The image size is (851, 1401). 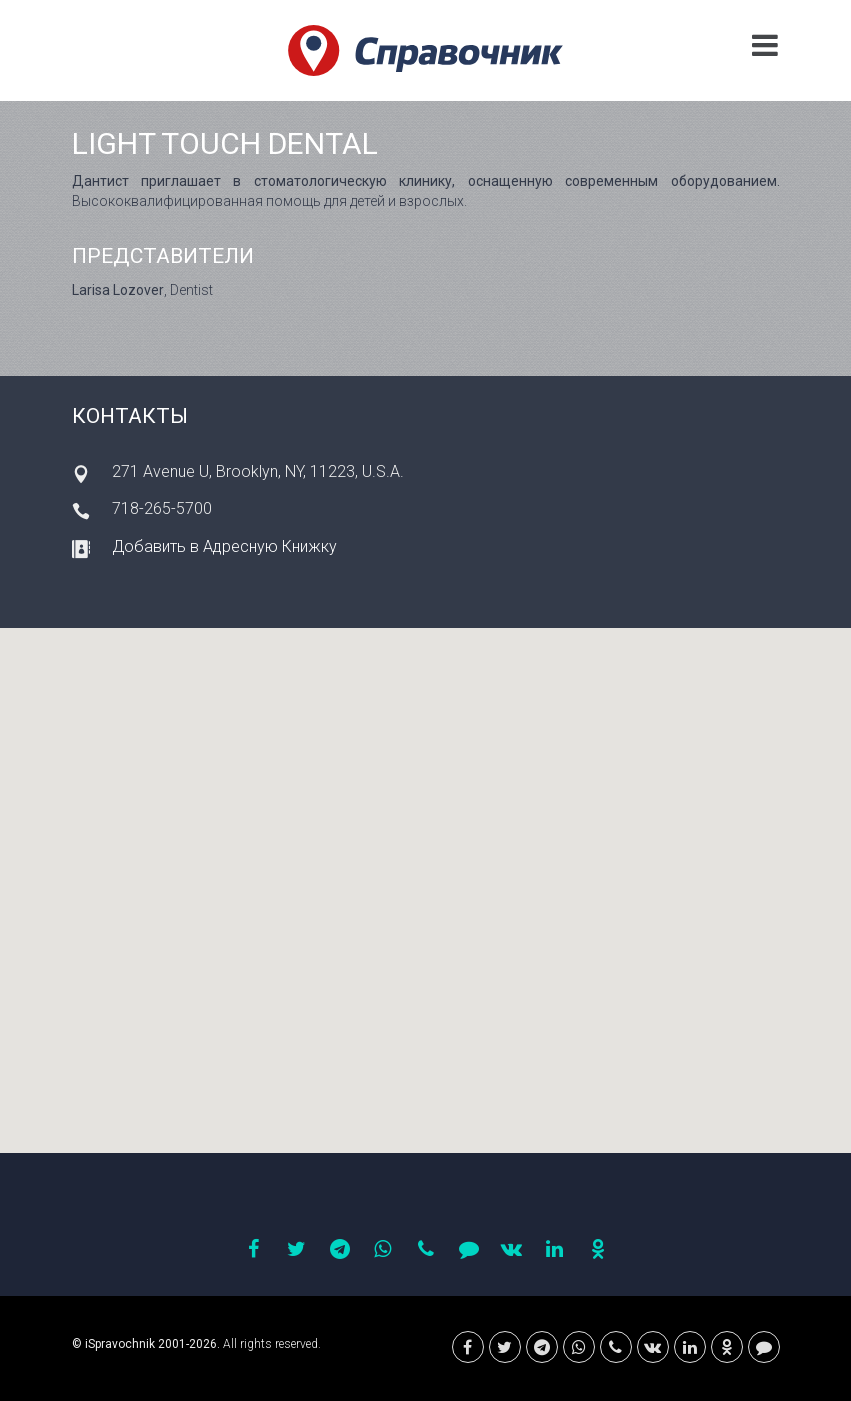 I want to click on Добавить в Адресную Книжку, so click(x=224, y=546).